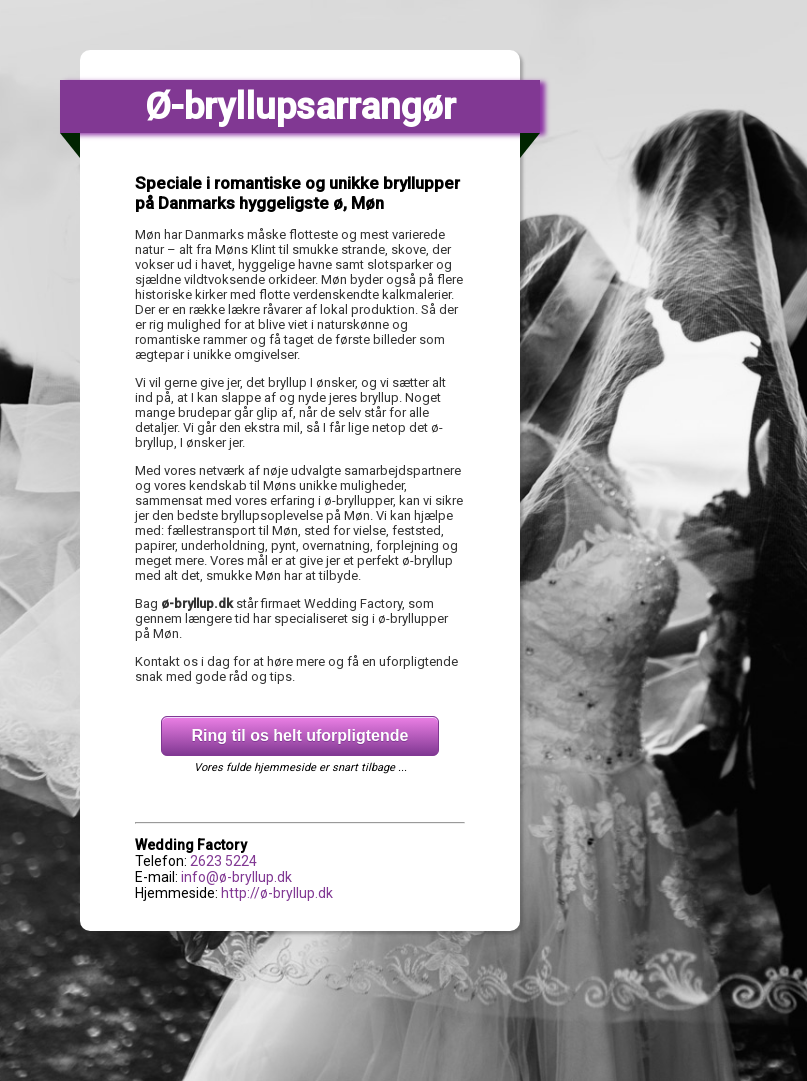 This screenshot has height=1081, width=807. Describe the element at coordinates (236, 877) in the screenshot. I see `info@ø-bryllup.dk` at that location.